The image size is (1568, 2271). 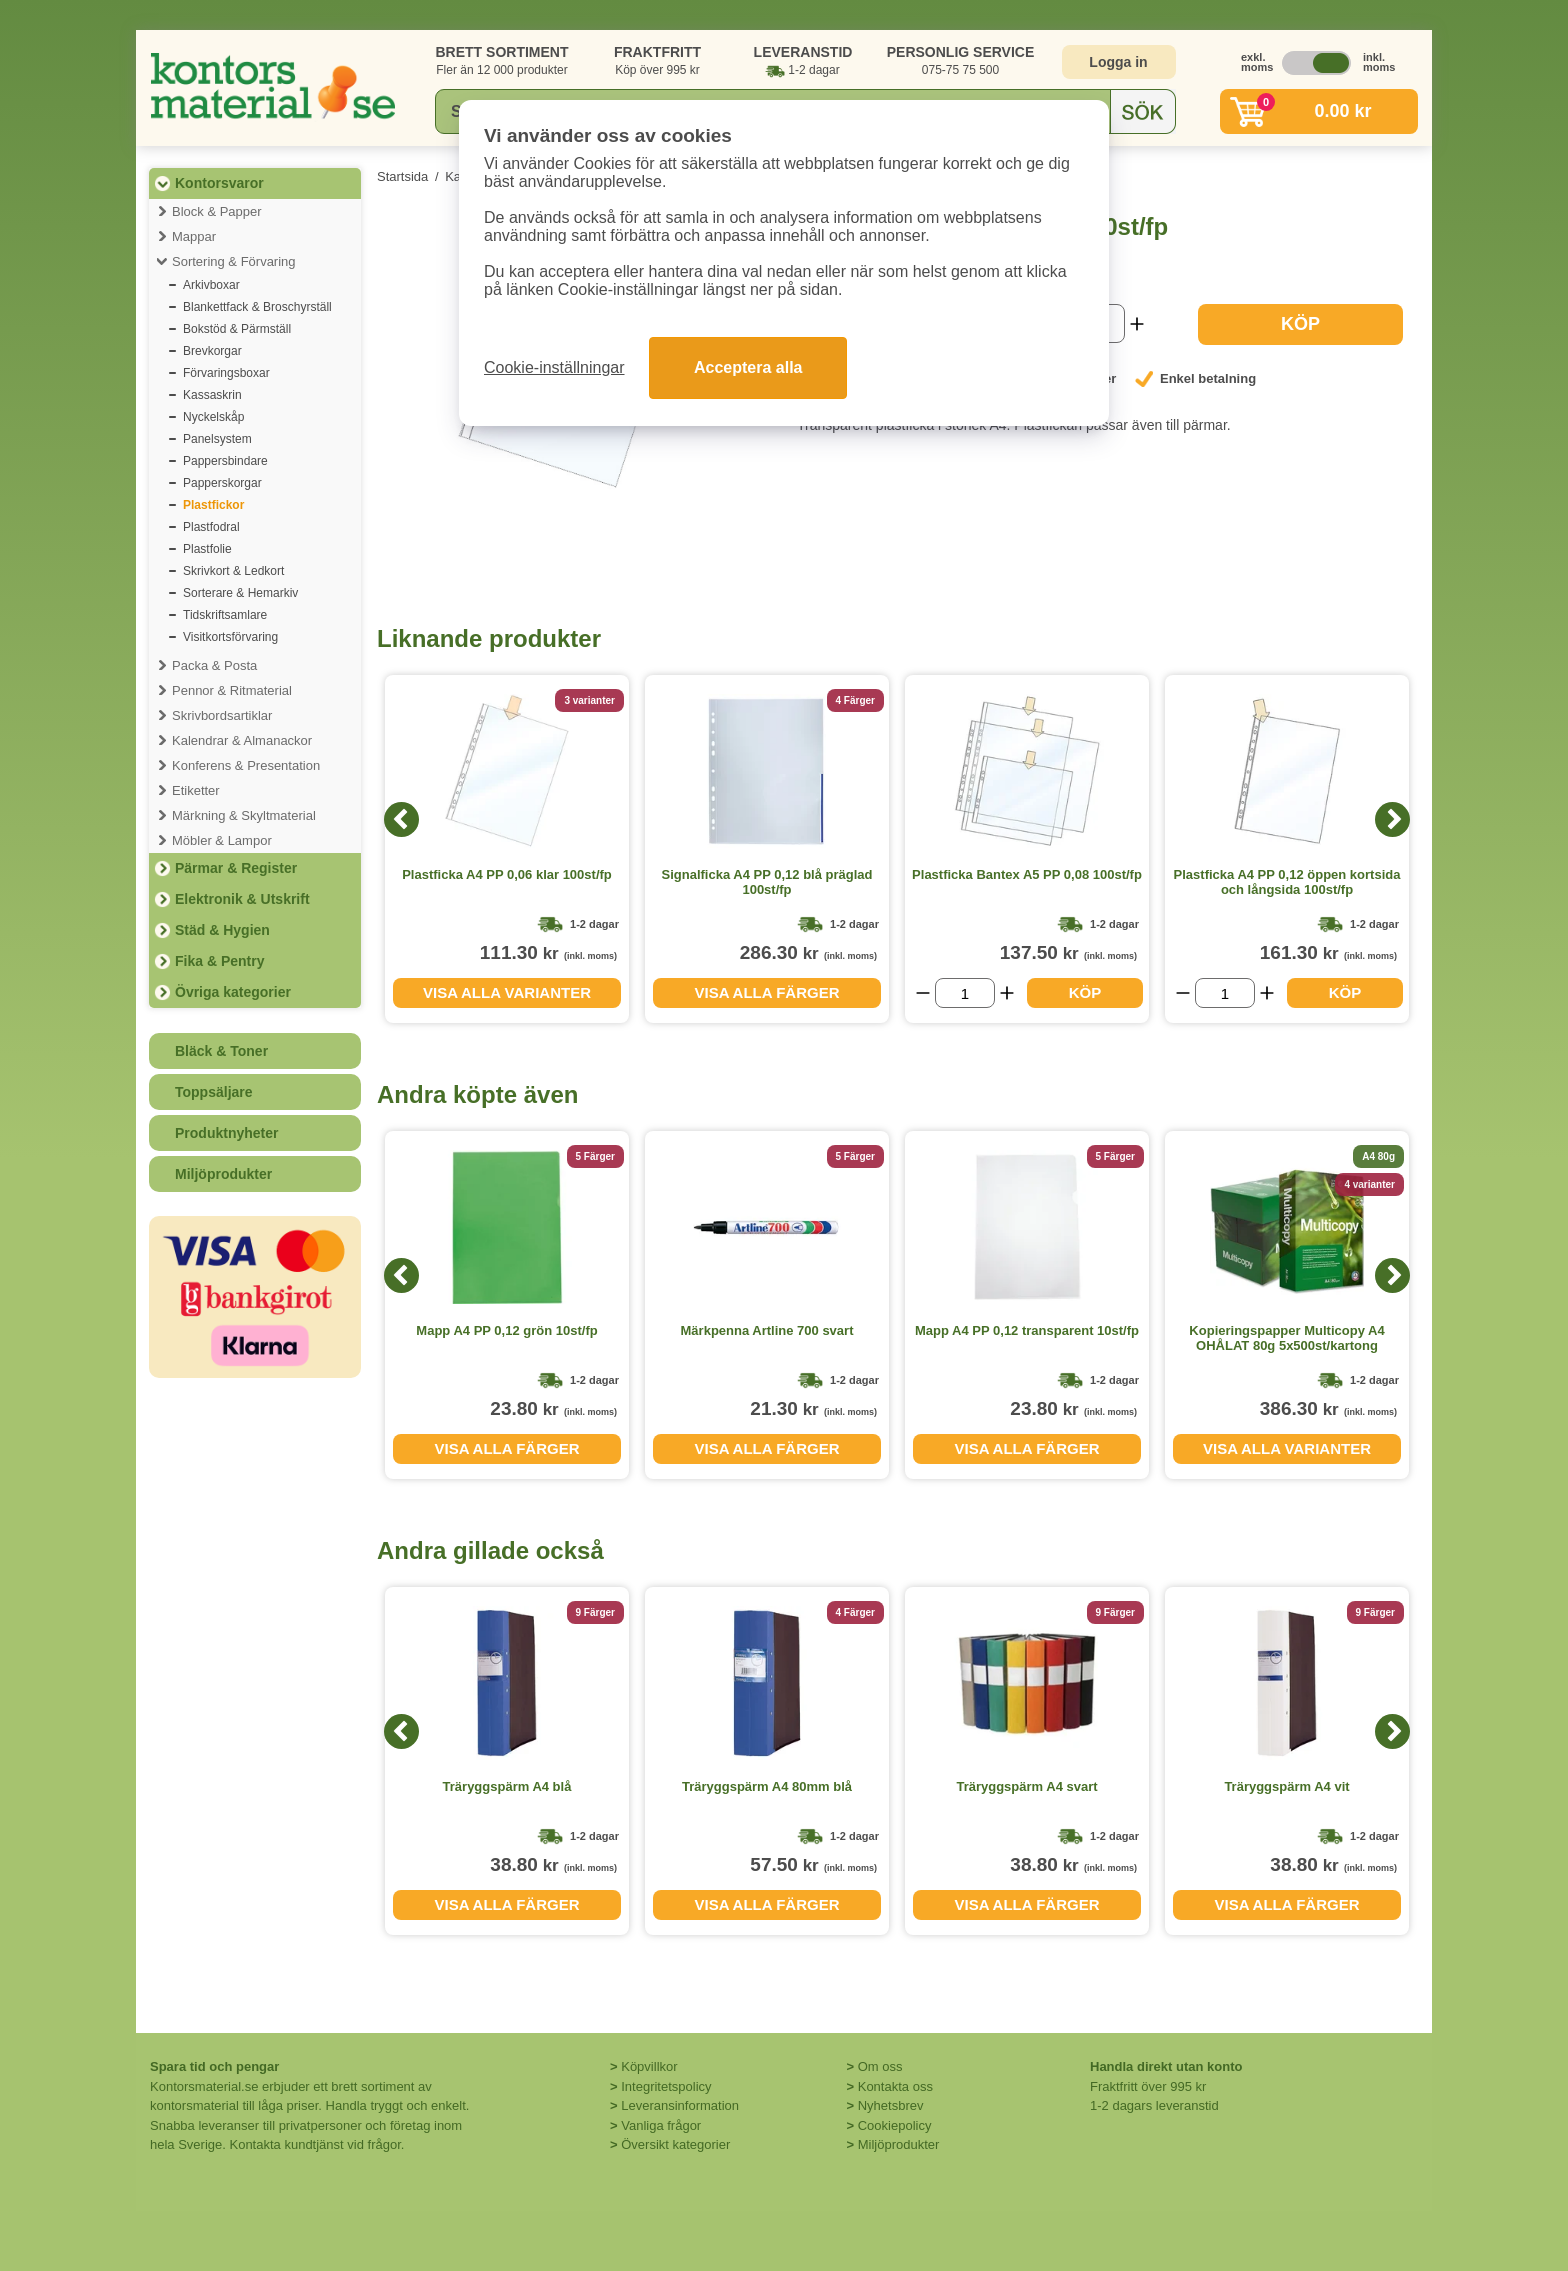 I want to click on Översikt kategorier, so click(x=675, y=2144).